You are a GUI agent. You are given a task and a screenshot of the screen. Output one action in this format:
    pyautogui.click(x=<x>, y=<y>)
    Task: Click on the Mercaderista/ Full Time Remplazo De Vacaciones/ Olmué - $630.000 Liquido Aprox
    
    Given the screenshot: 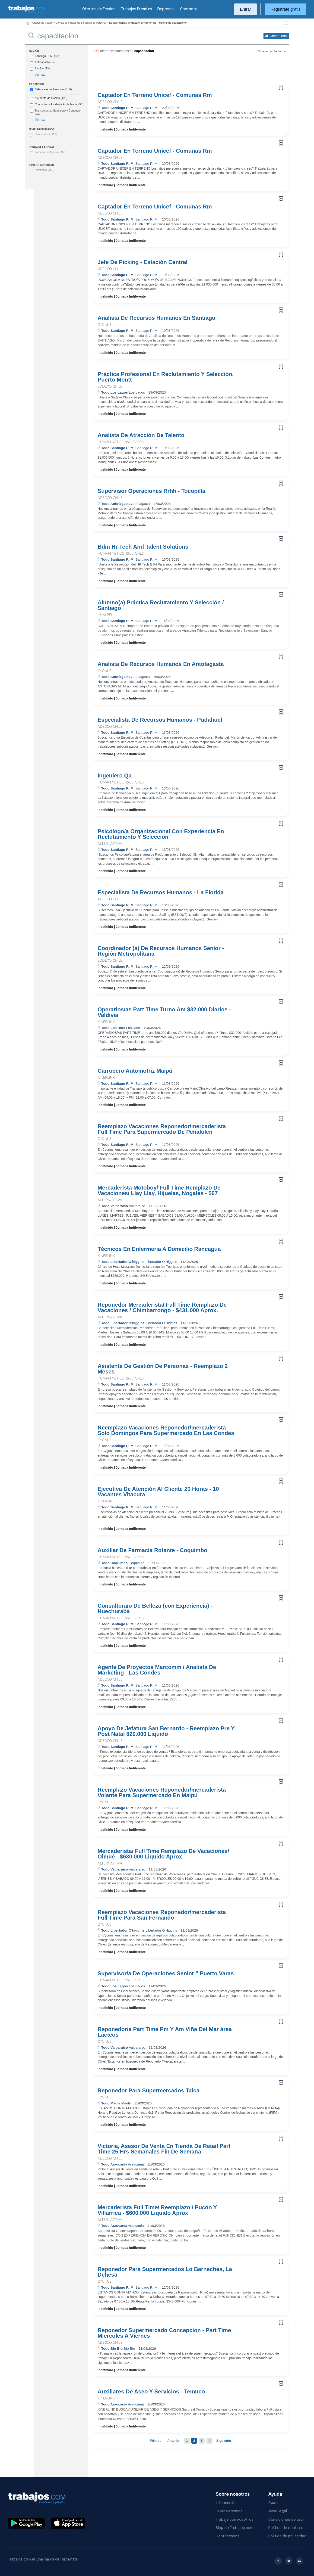 What is the action you would take?
    pyautogui.click(x=163, y=1853)
    